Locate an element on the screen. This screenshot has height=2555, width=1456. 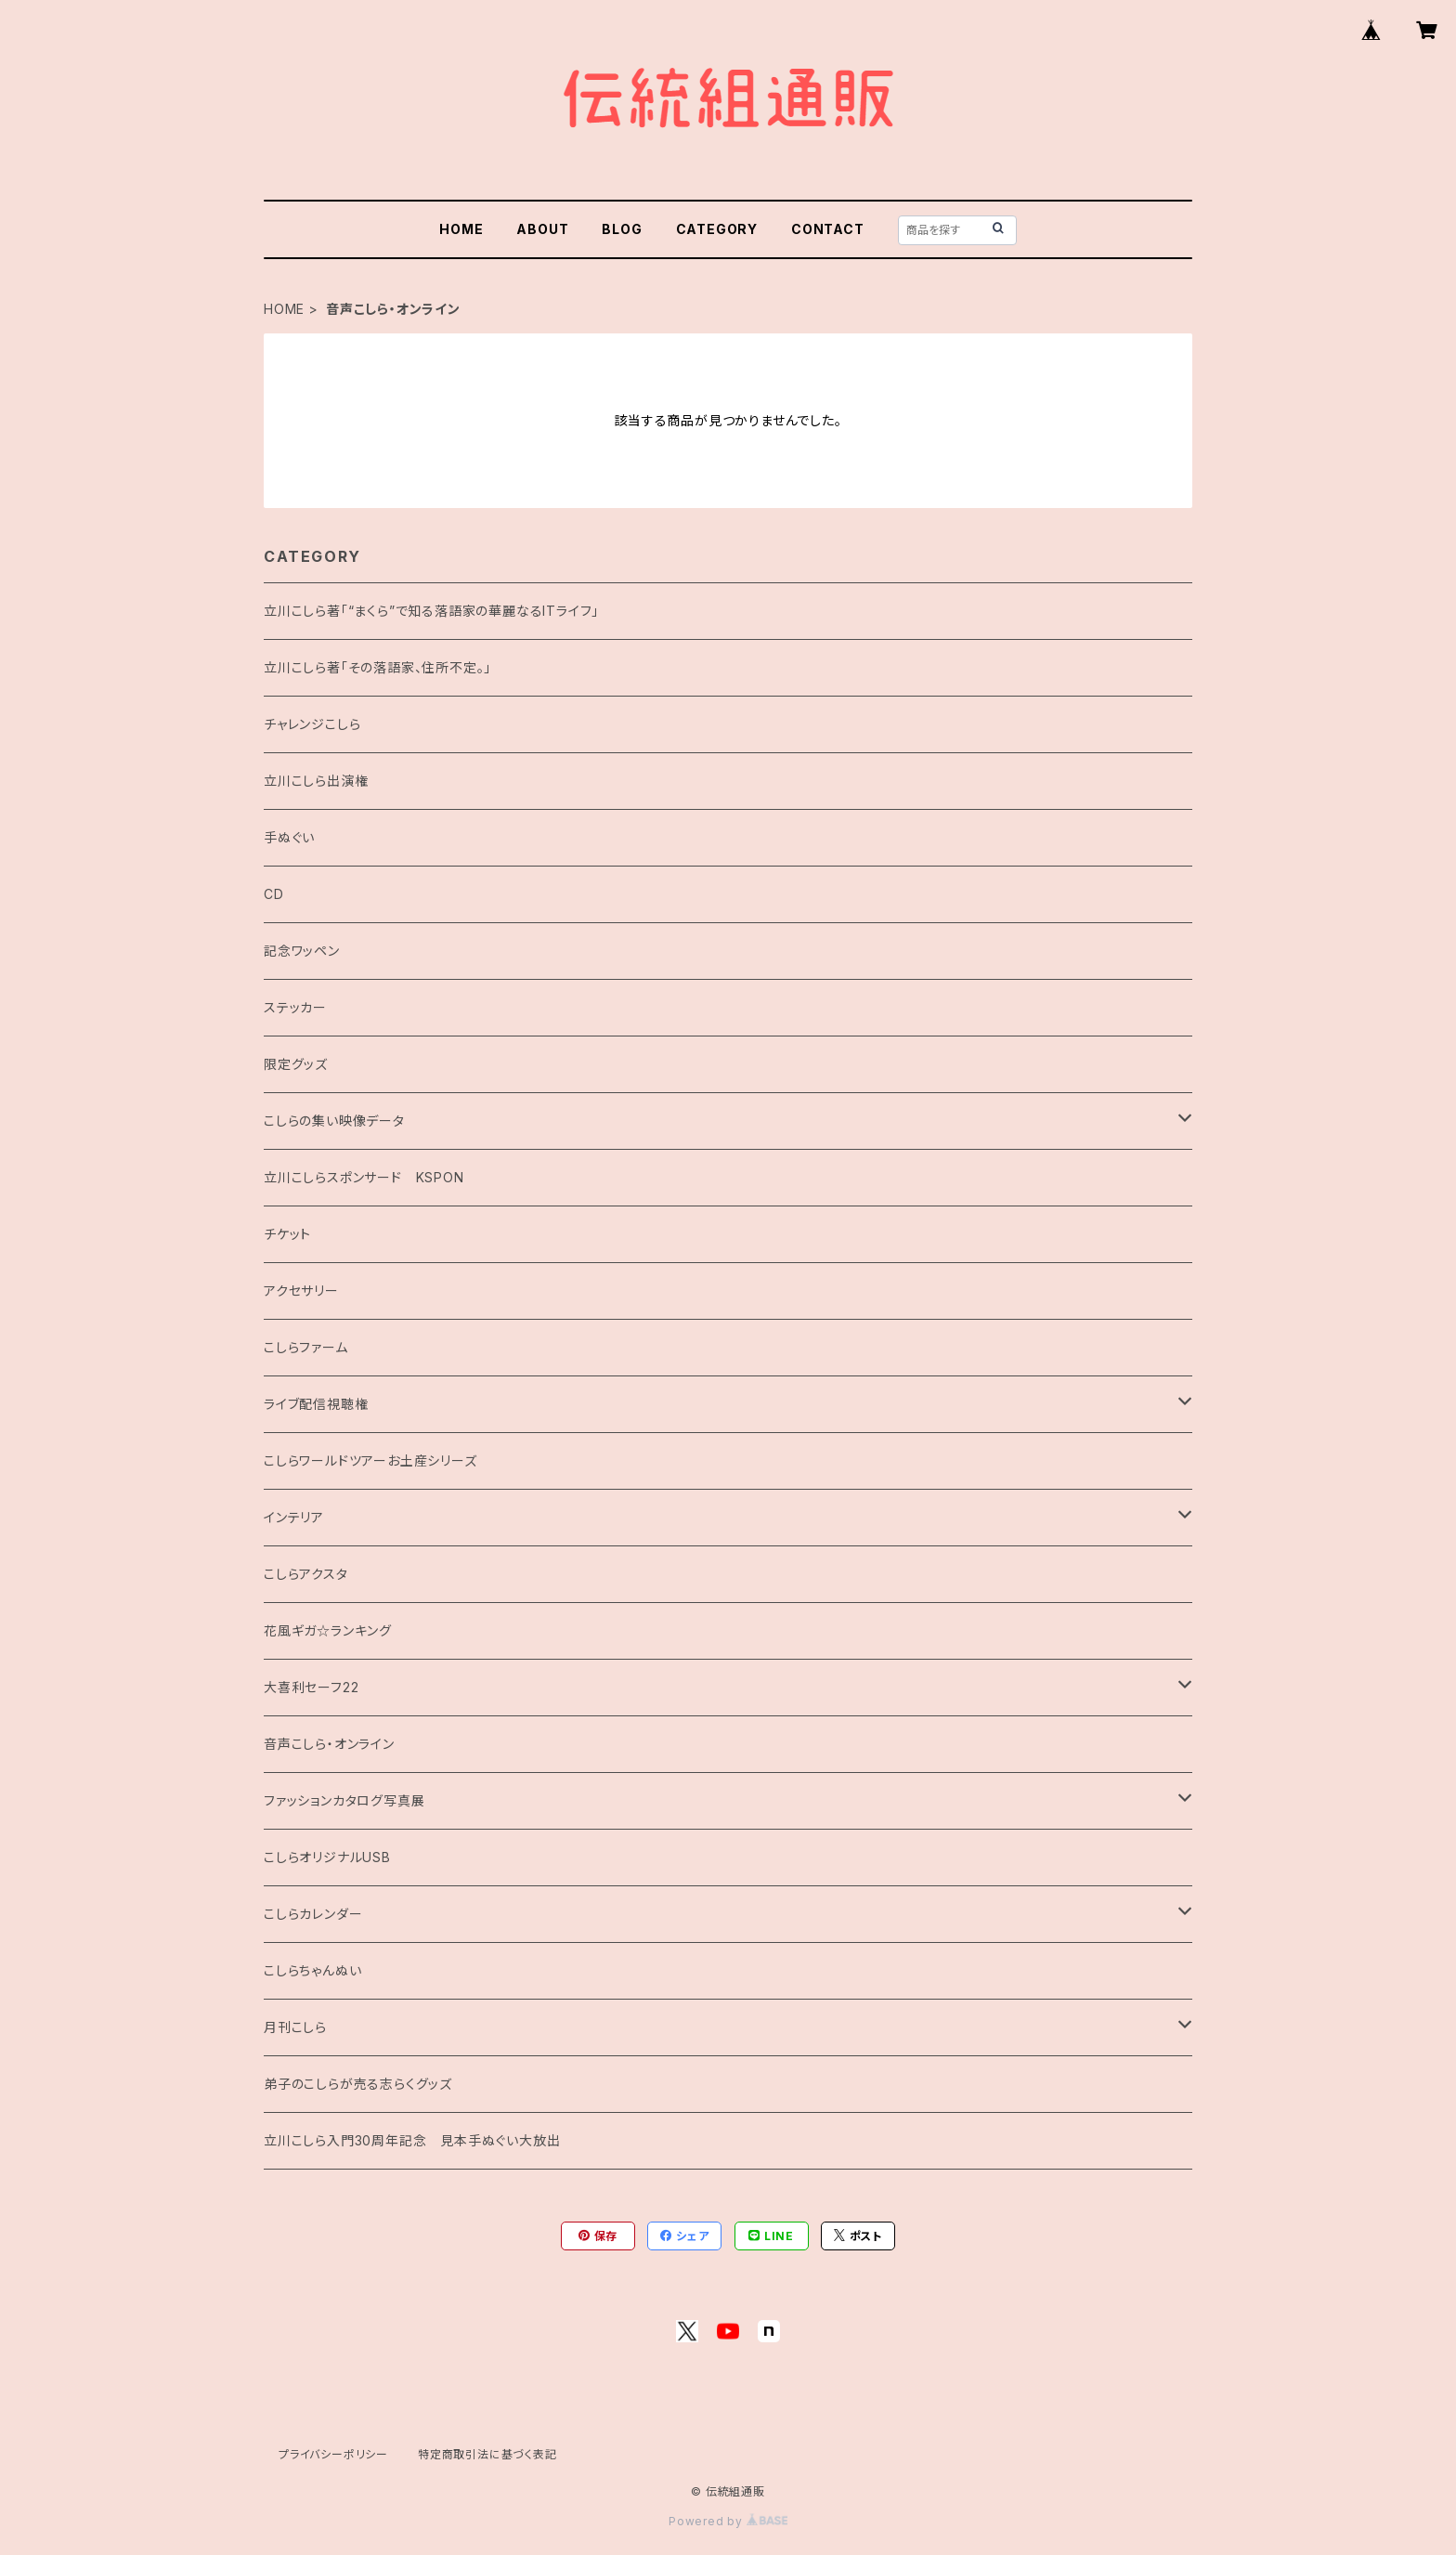
こしらの集い映像データ is located at coordinates (334, 1120).